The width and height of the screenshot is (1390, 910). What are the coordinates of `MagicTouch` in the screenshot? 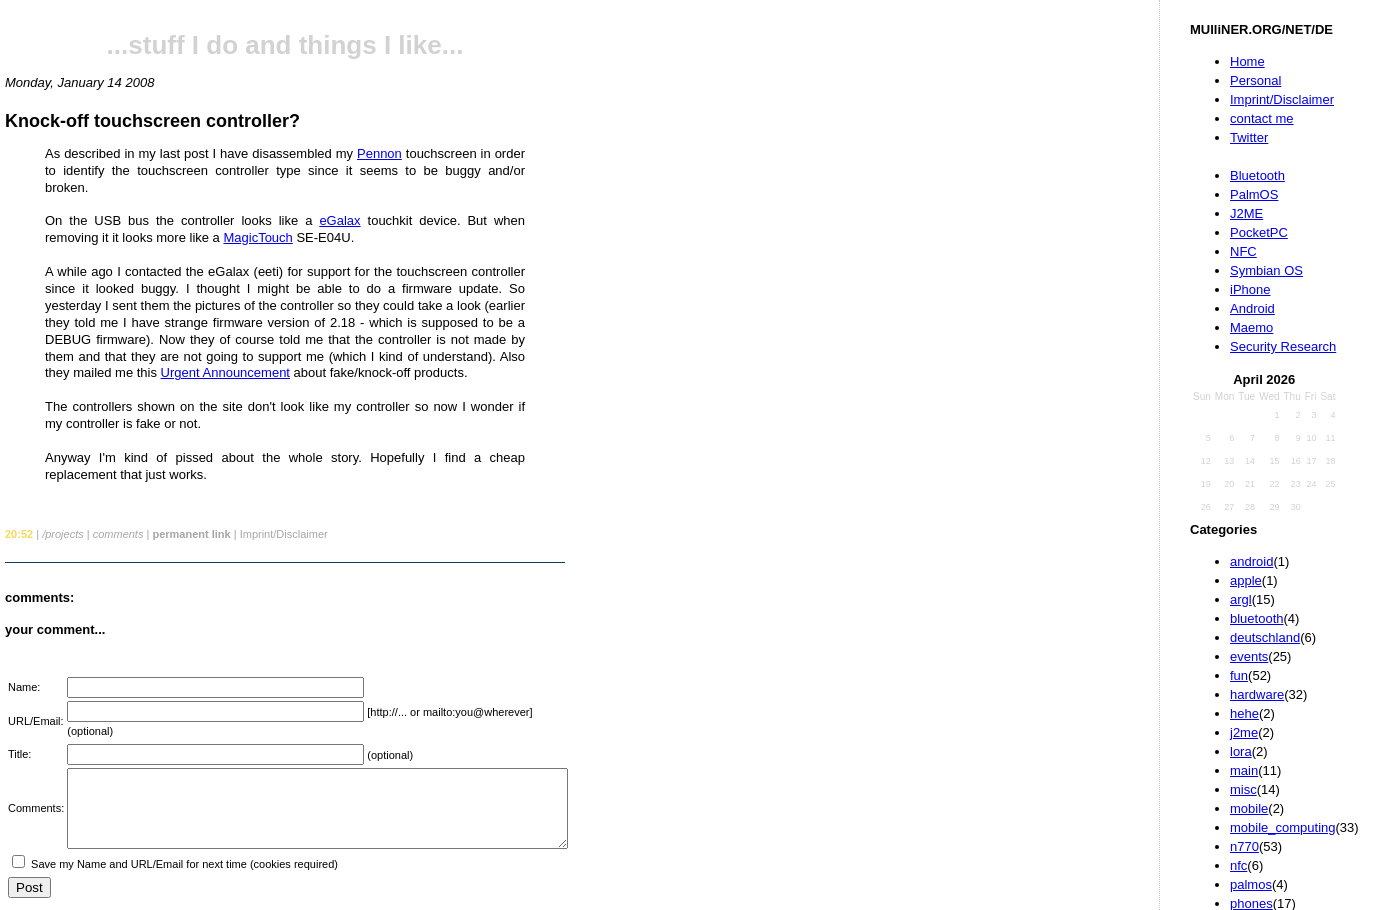 It's located at (257, 237).